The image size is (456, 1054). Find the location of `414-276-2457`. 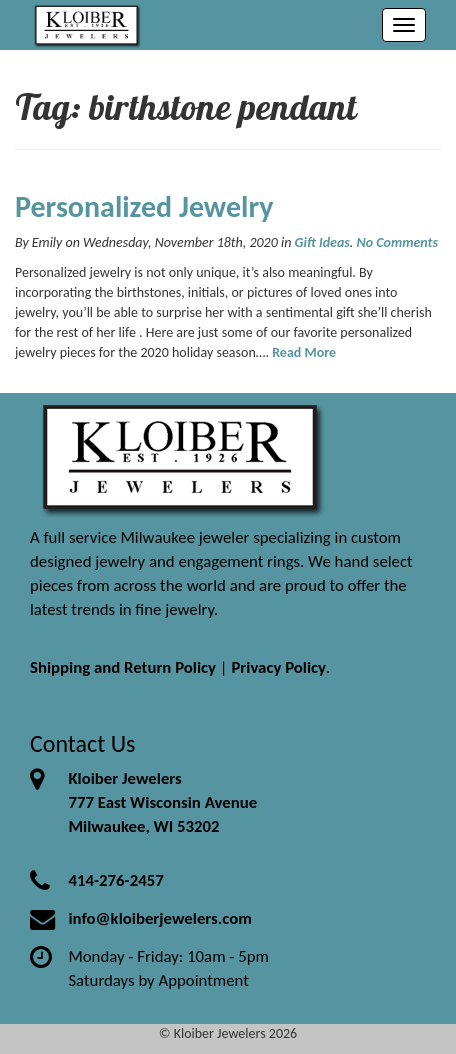

414-276-2457 is located at coordinates (115, 880).